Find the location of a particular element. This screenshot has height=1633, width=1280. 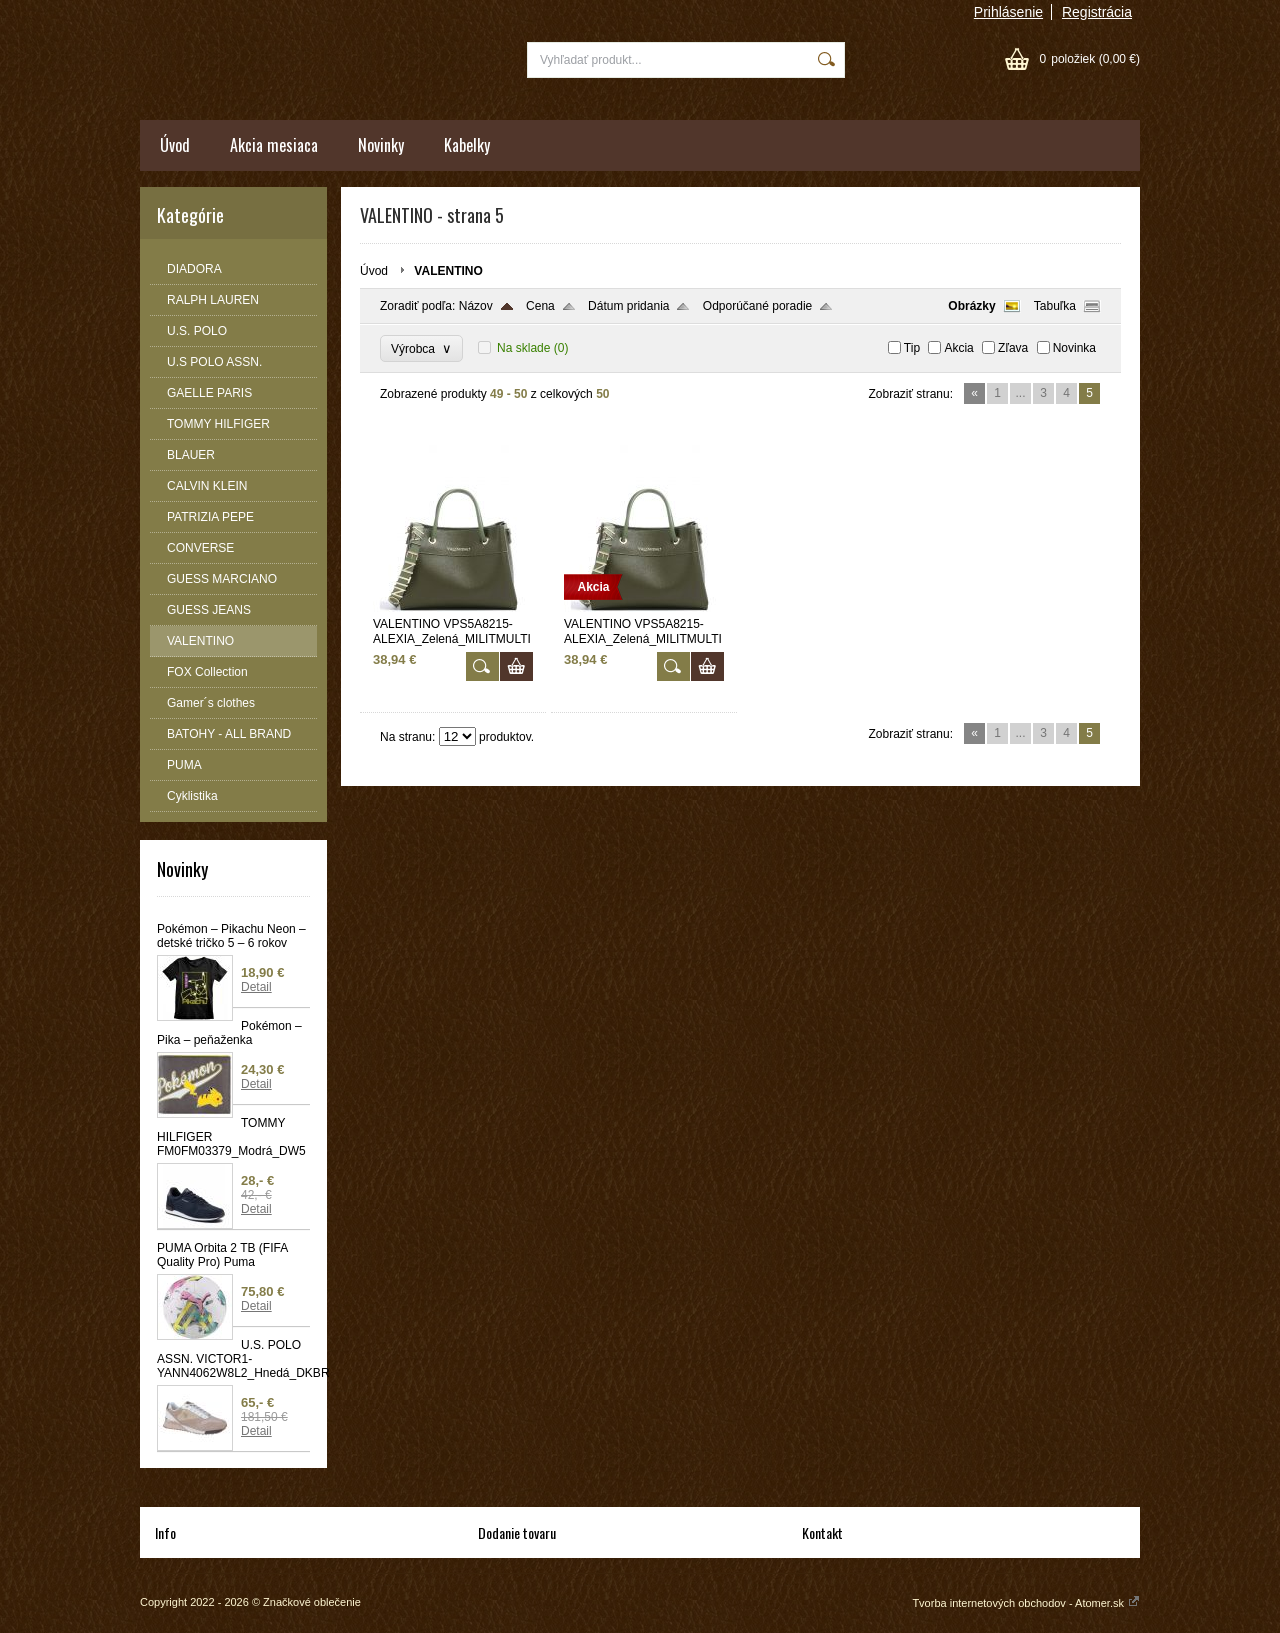

Prihlásenie is located at coordinates (1008, 12).